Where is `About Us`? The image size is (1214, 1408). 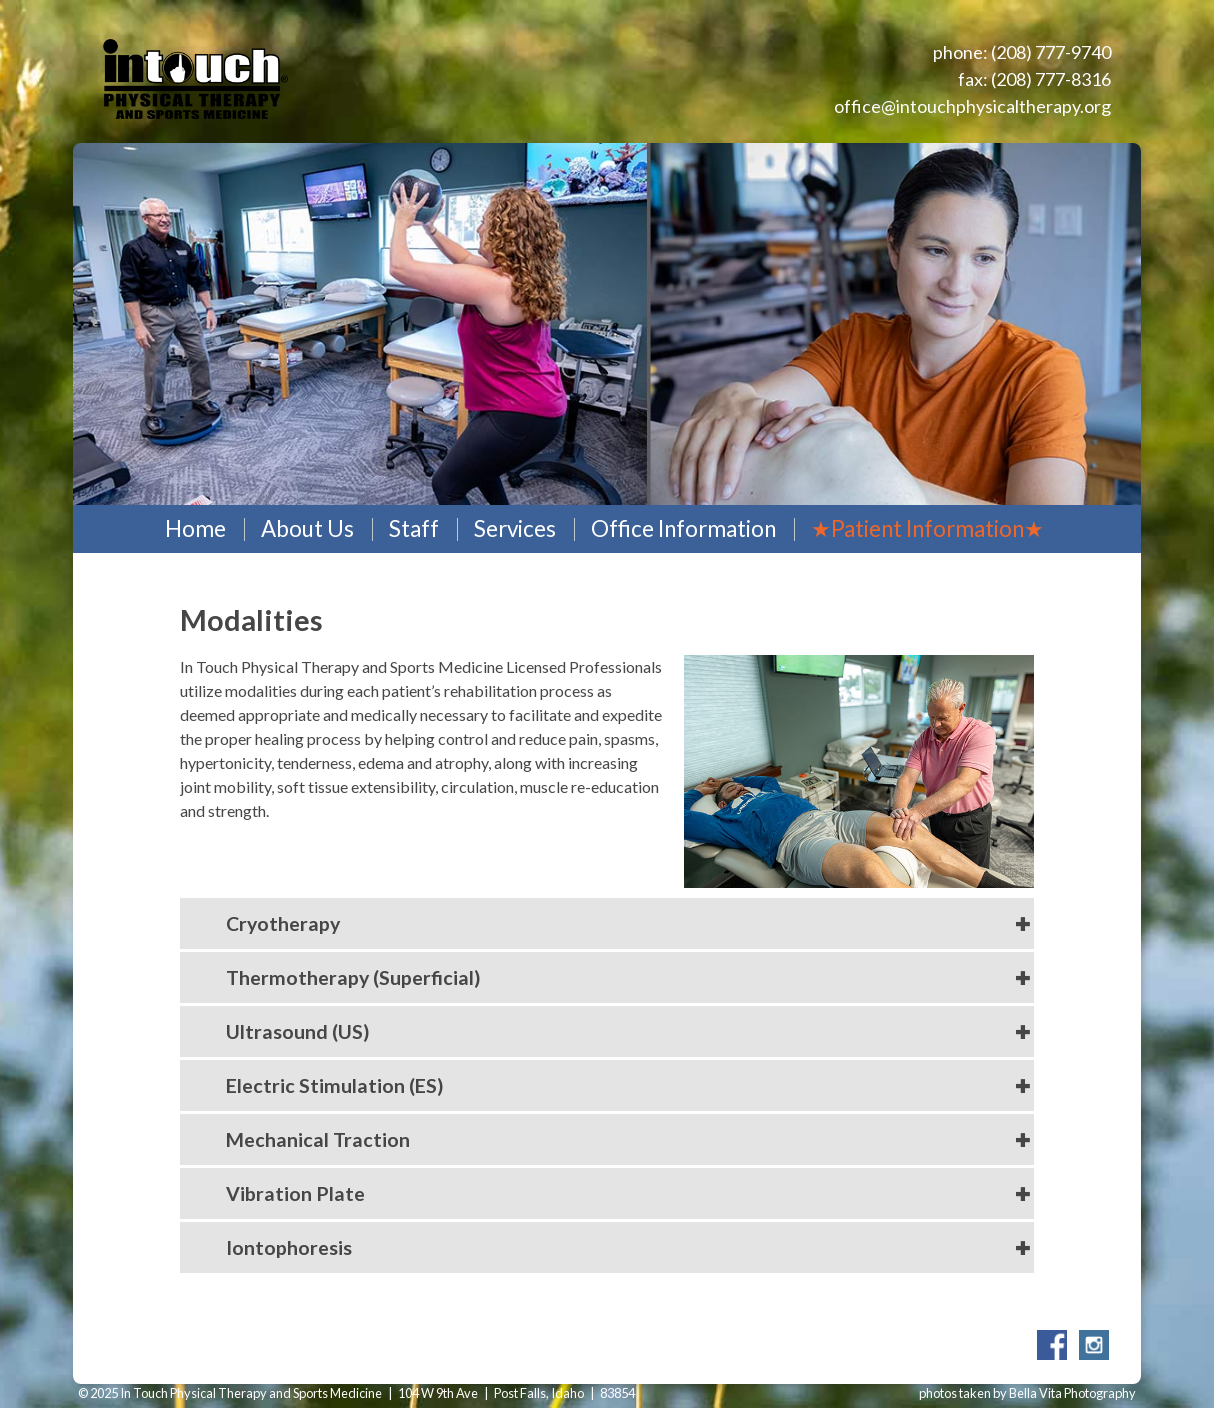
About Us is located at coordinates (307, 528).